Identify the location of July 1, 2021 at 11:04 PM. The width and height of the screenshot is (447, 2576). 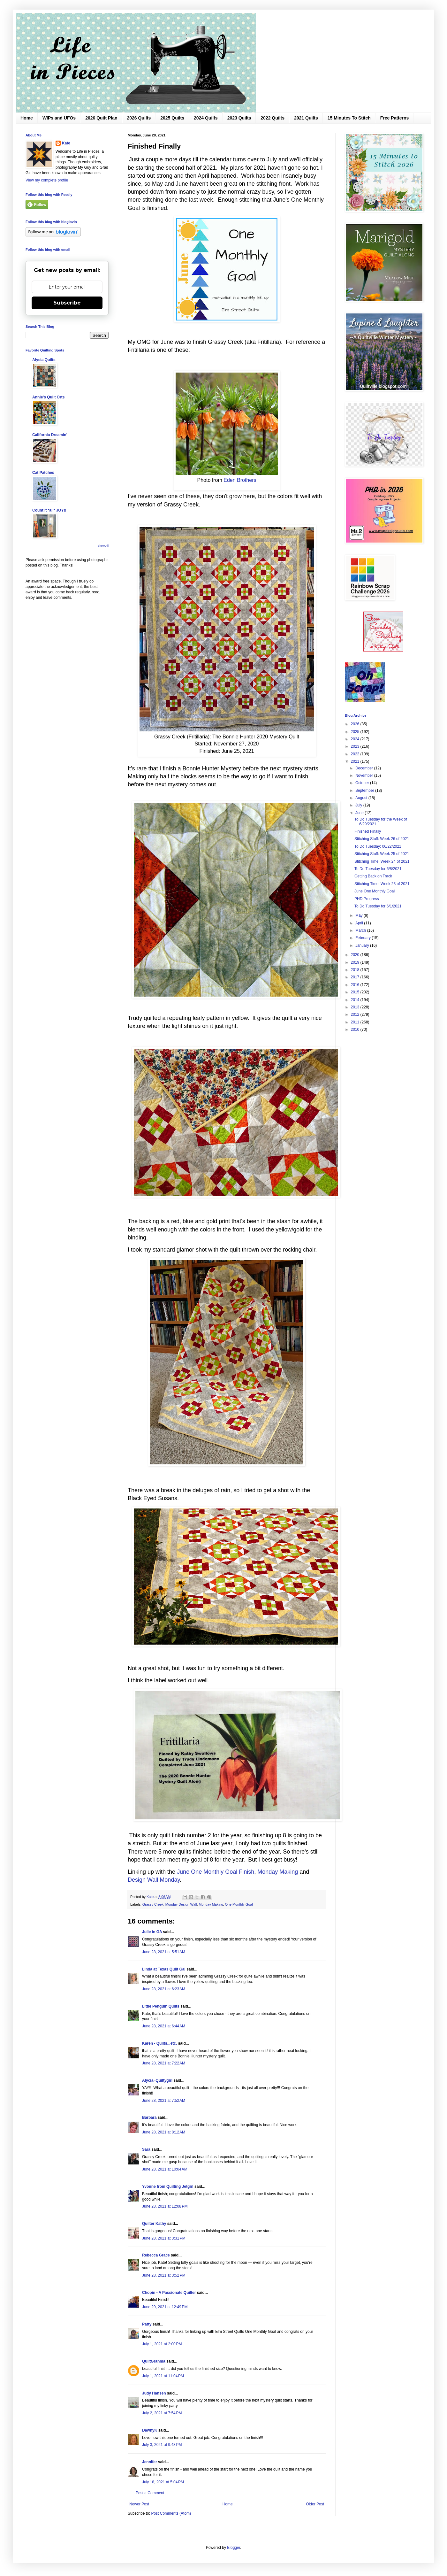
(163, 2376).